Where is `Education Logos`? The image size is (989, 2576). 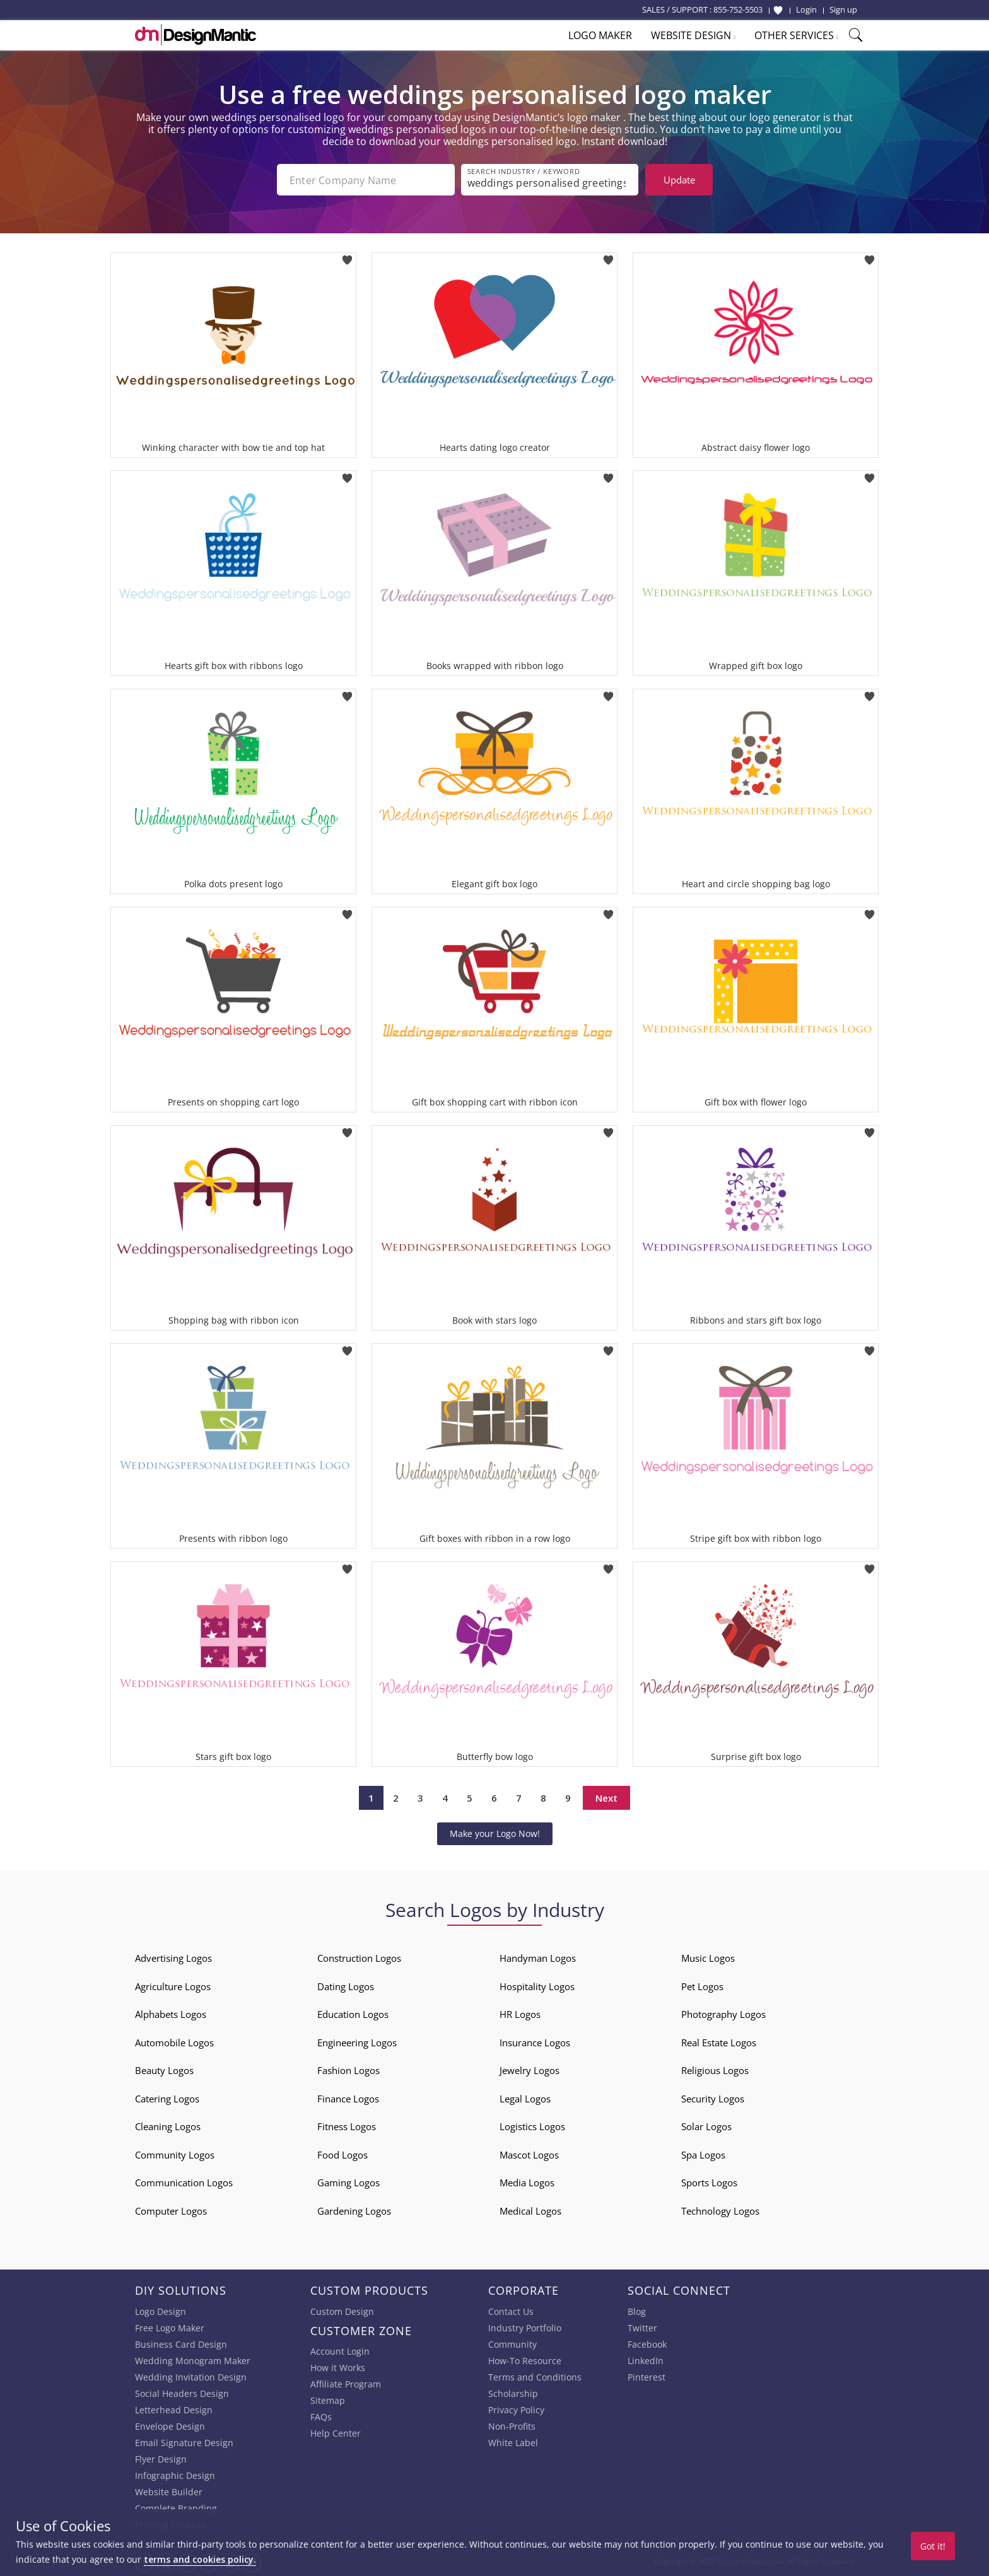 Education Logos is located at coordinates (353, 2014).